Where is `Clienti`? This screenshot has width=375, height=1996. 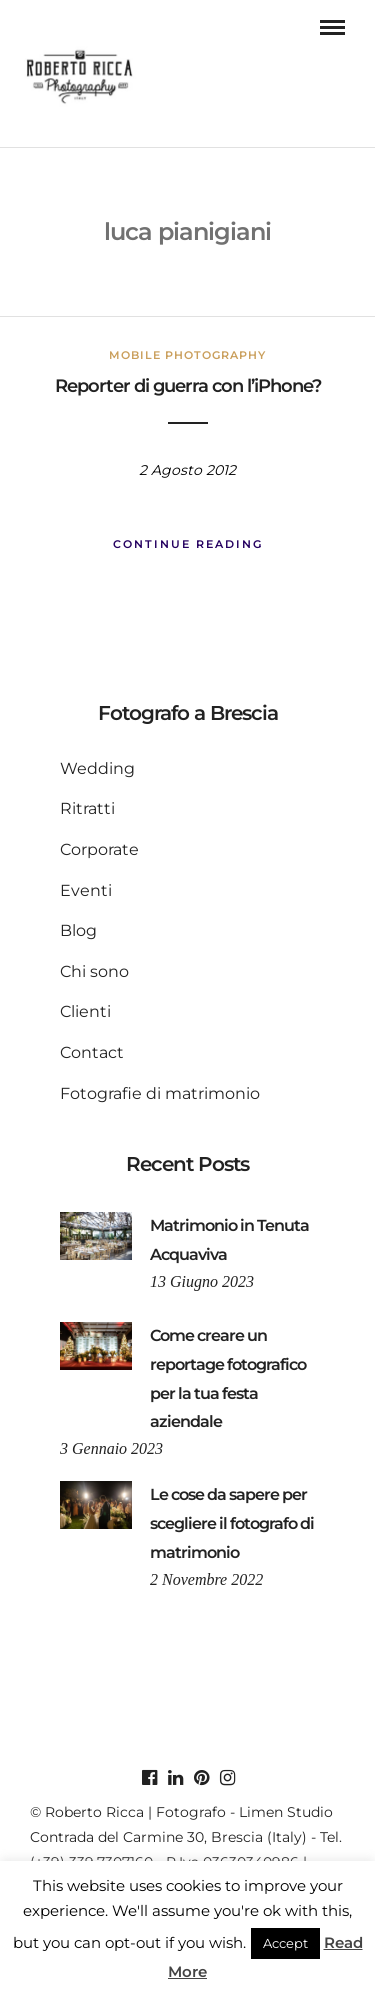 Clienti is located at coordinates (85, 1011).